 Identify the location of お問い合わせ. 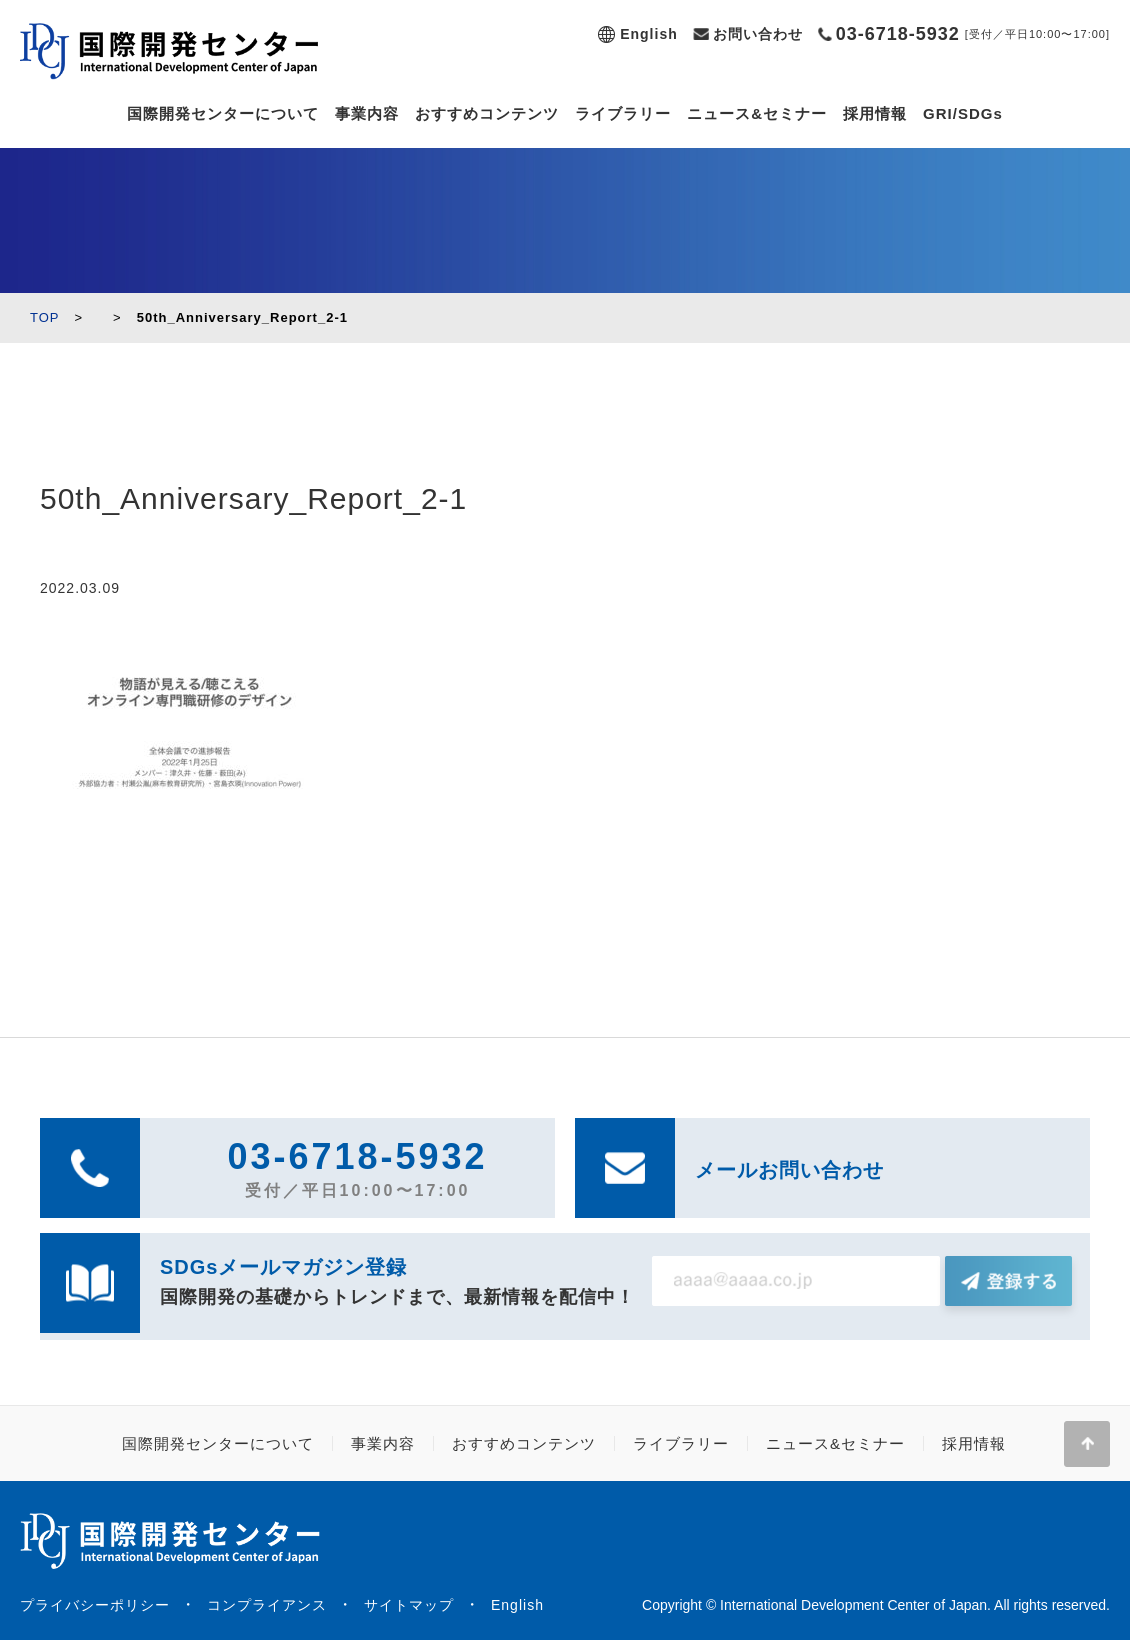
(758, 34).